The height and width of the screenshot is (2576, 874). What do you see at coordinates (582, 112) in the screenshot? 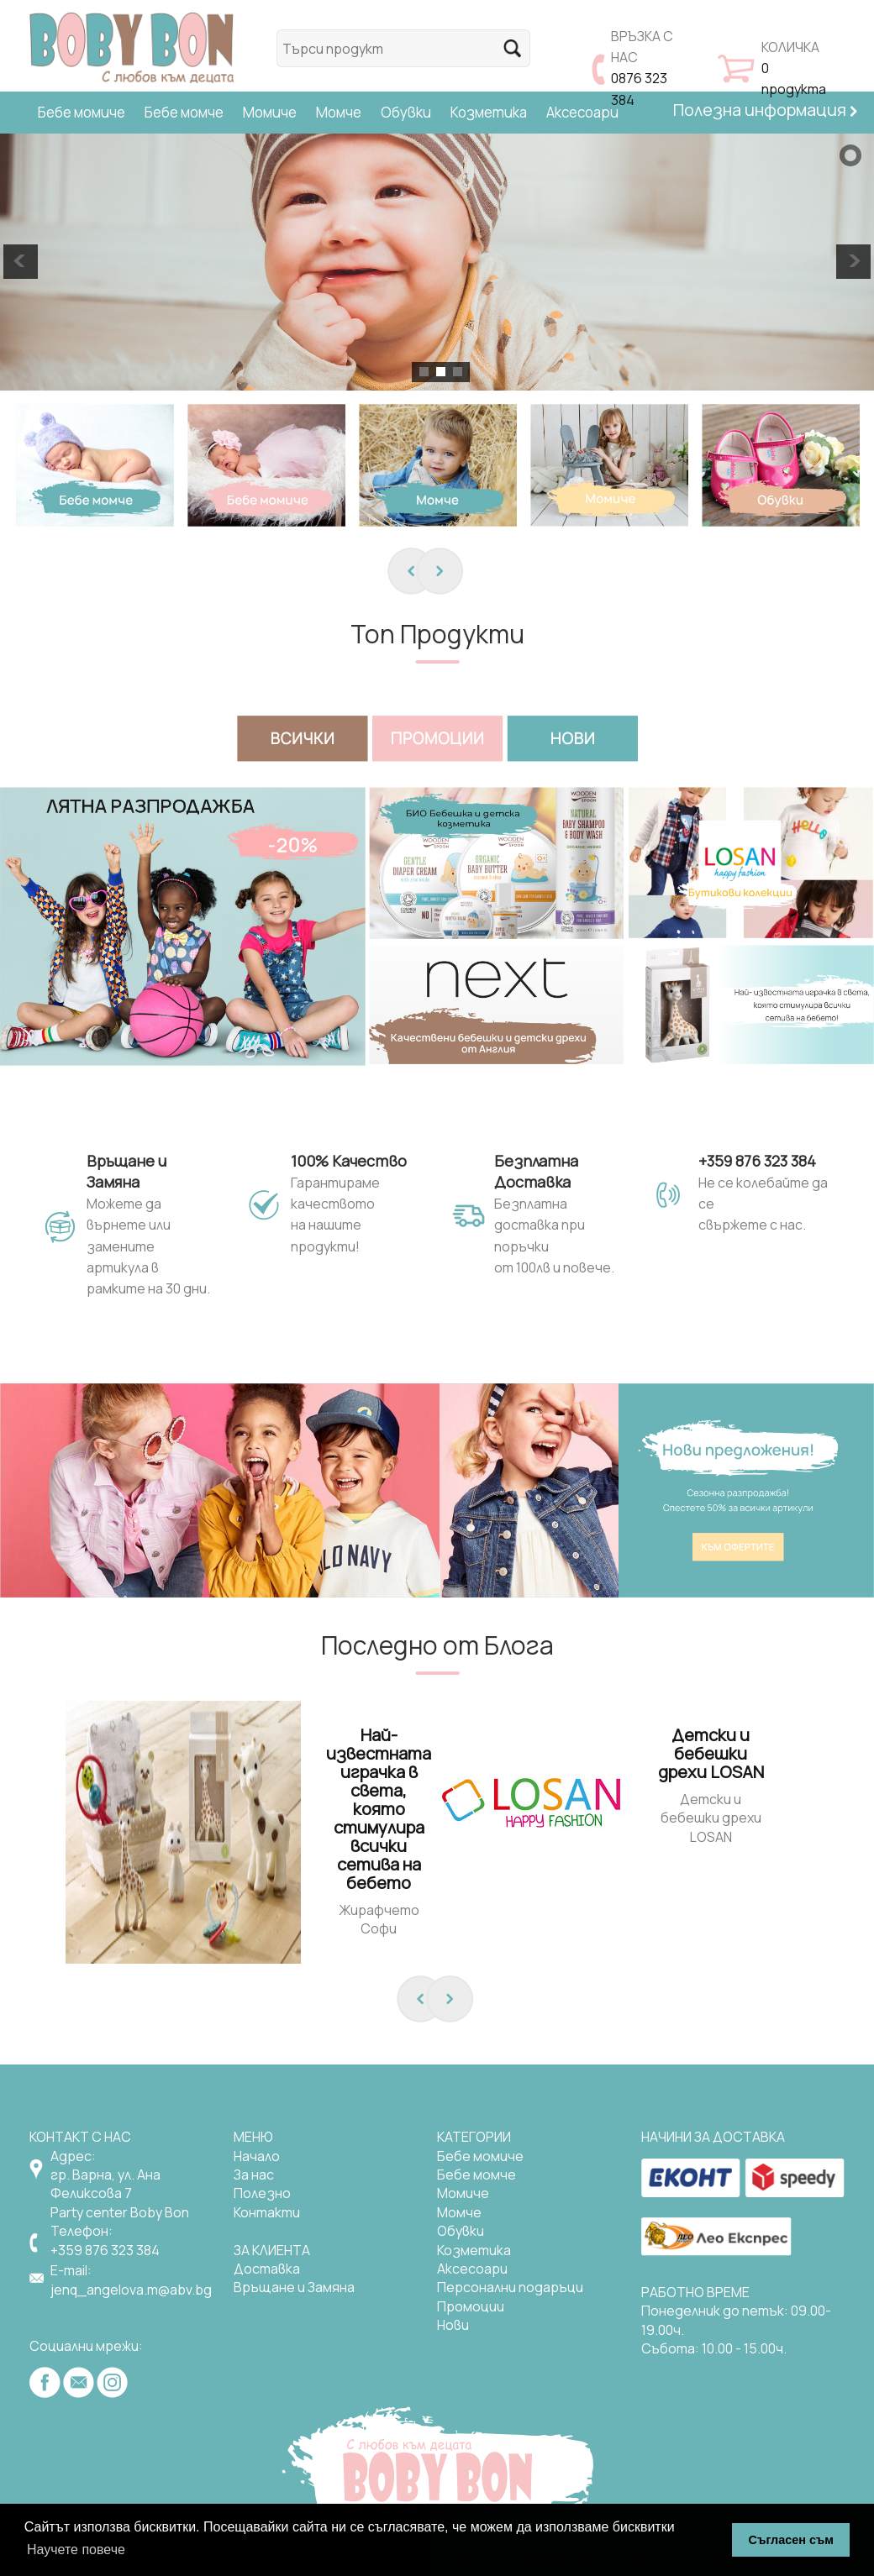
I see `Аксесоари` at bounding box center [582, 112].